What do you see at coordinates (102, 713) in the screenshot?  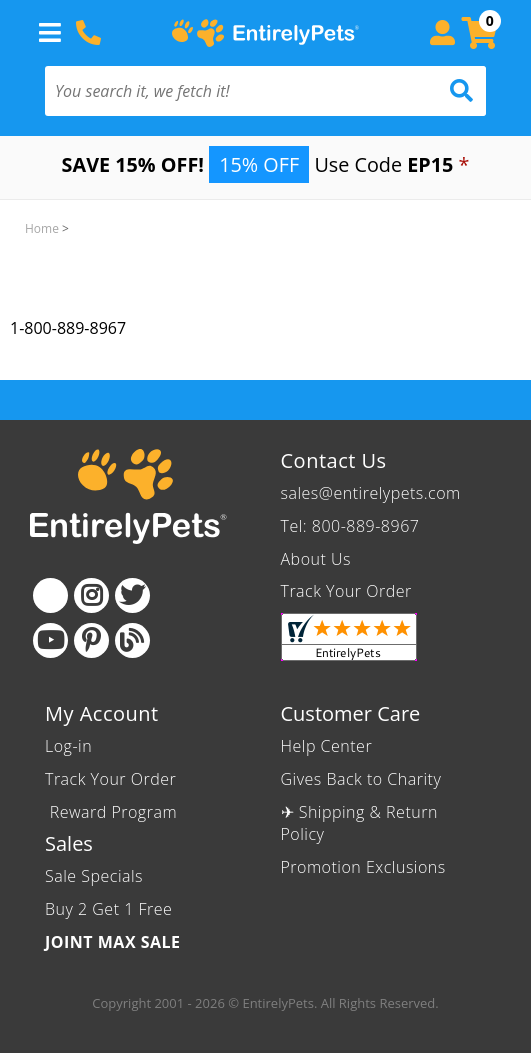 I see `My Account` at bounding box center [102, 713].